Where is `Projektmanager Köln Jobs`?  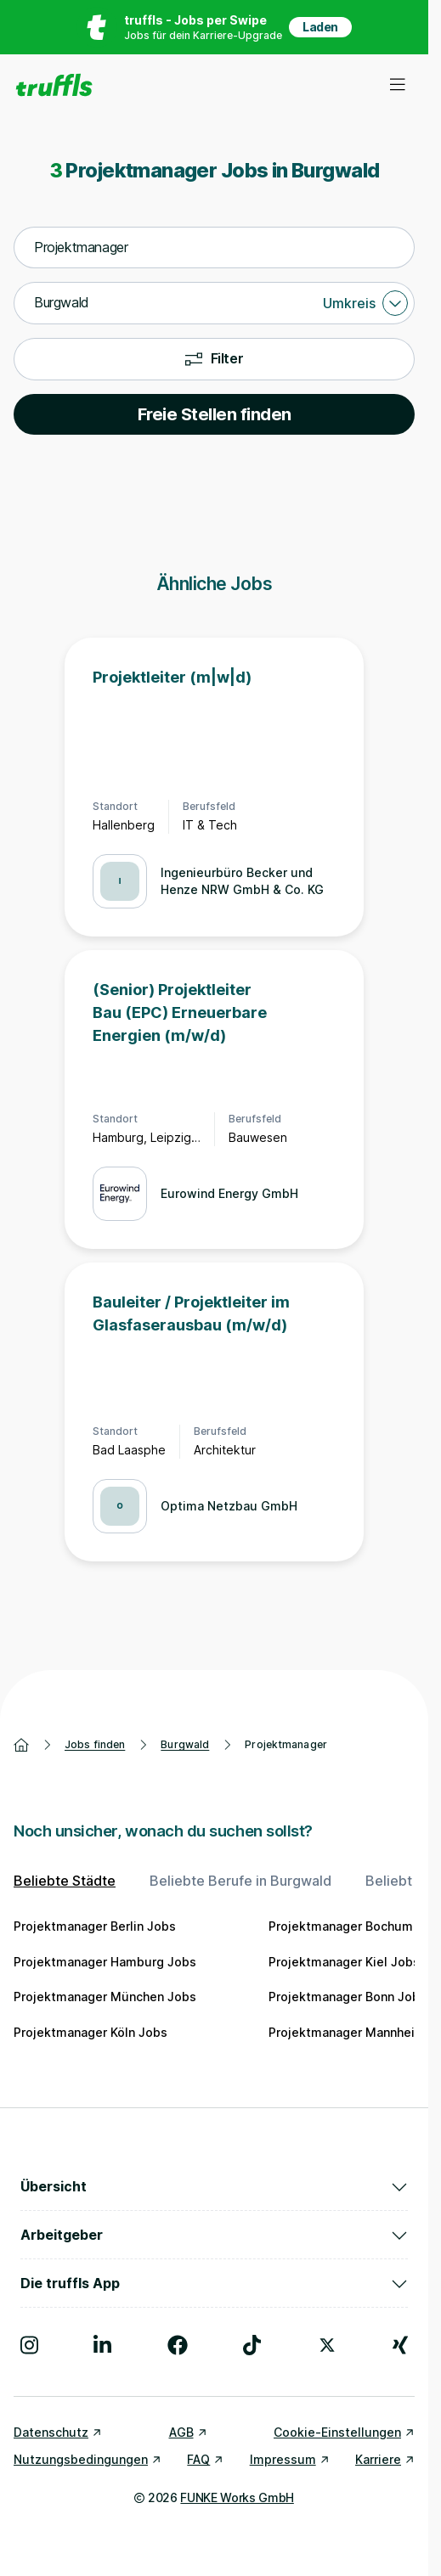 Projektmanager Köln Jobs is located at coordinates (90, 2032).